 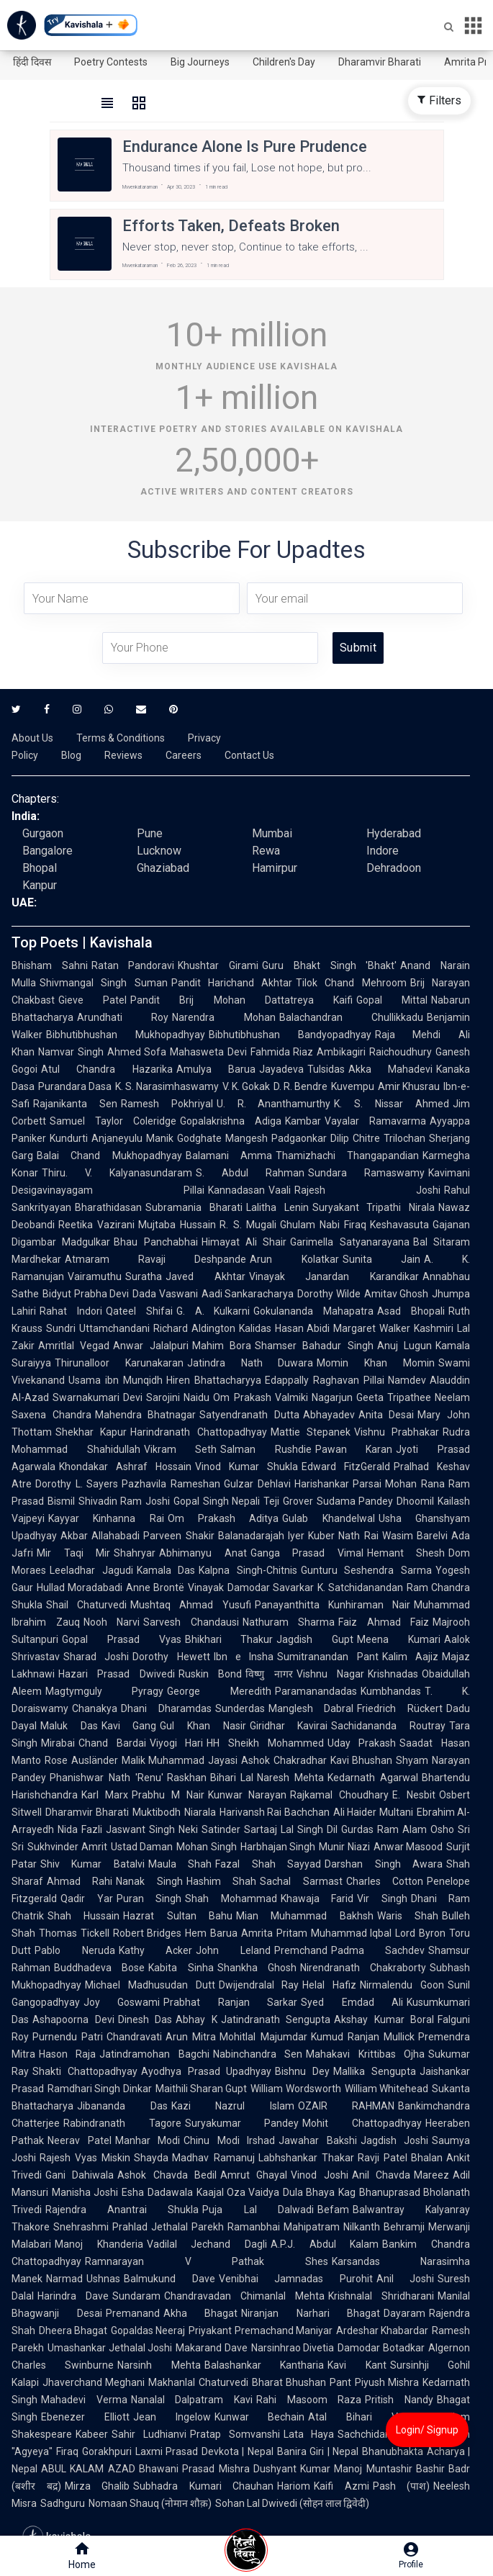 I want to click on Ghaziabad, so click(x=163, y=868).